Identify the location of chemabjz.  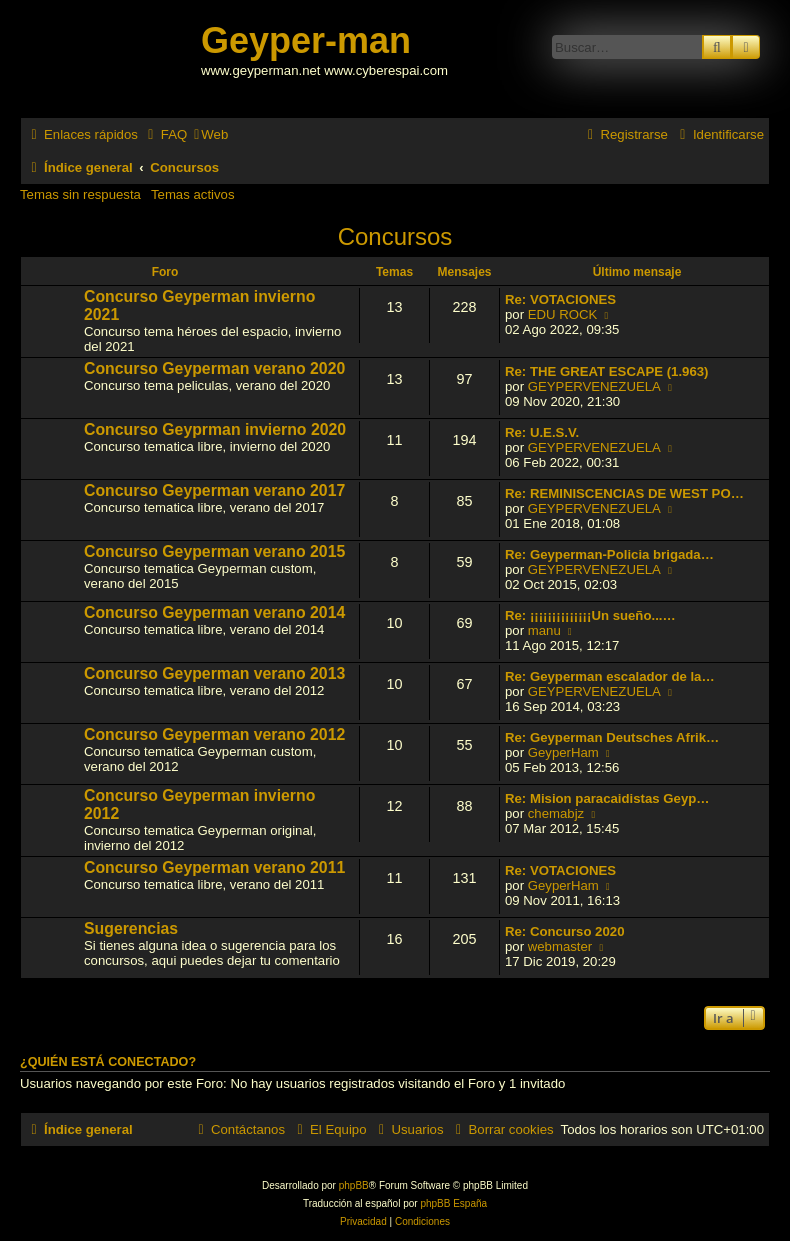
(556, 813).